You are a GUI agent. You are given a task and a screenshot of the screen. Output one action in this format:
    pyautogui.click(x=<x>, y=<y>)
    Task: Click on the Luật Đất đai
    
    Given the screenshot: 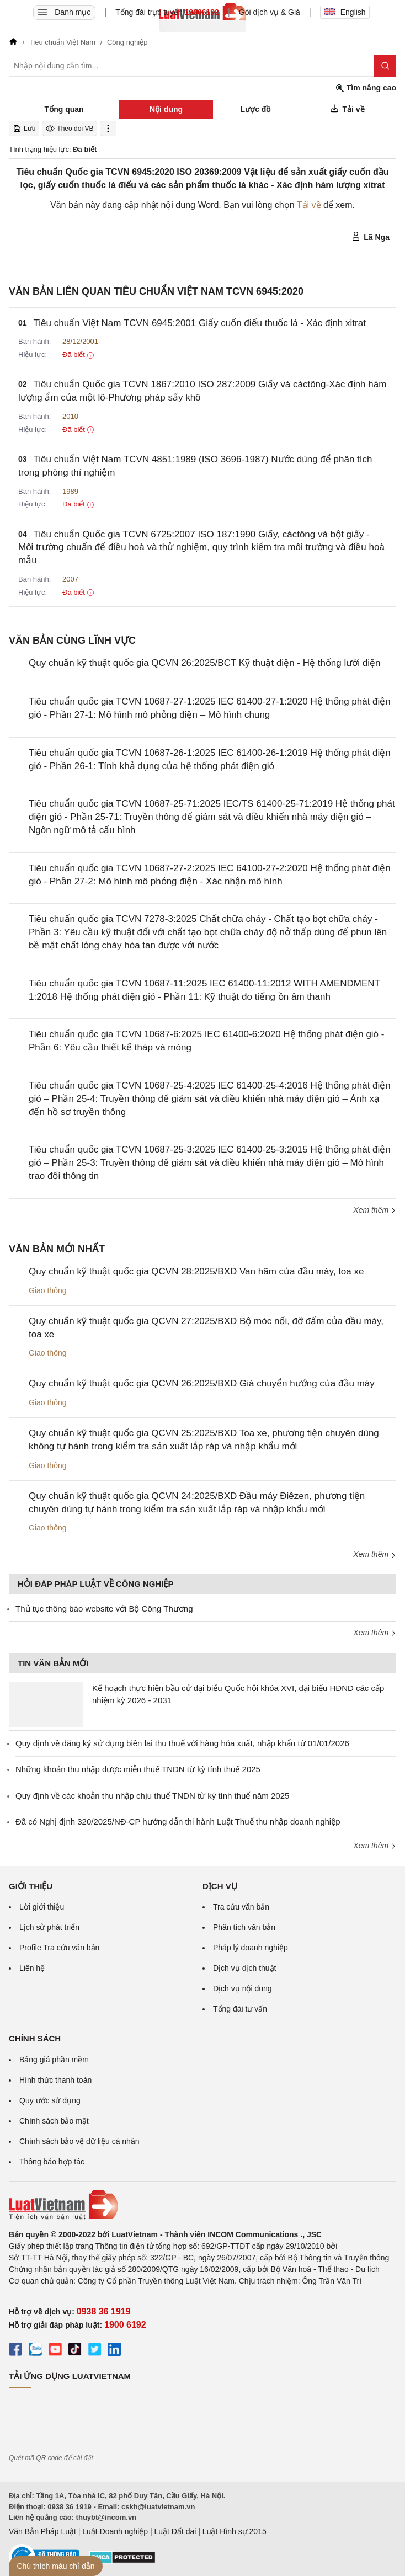 What is the action you would take?
    pyautogui.click(x=175, y=2531)
    